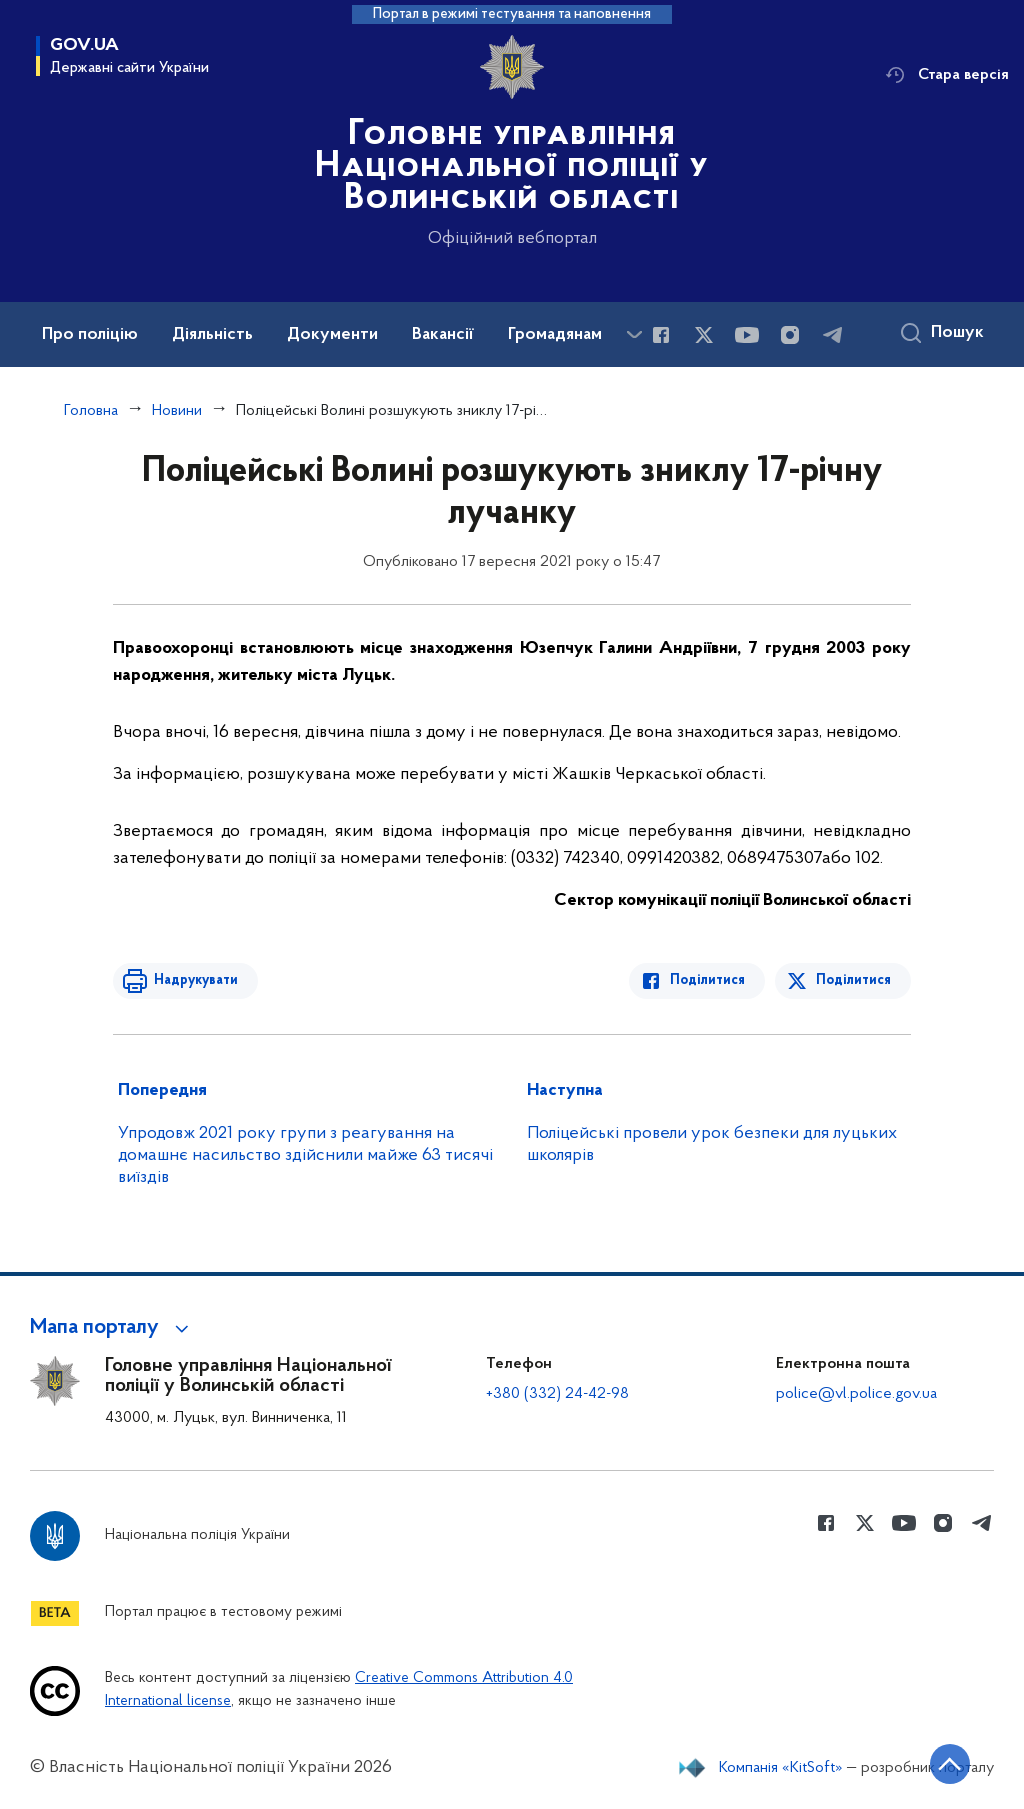 The width and height of the screenshot is (1024, 1809). Describe the element at coordinates (833, 335) in the screenshot. I see `[Сторінка у telegram (відкриває нове вікно)]` at that location.